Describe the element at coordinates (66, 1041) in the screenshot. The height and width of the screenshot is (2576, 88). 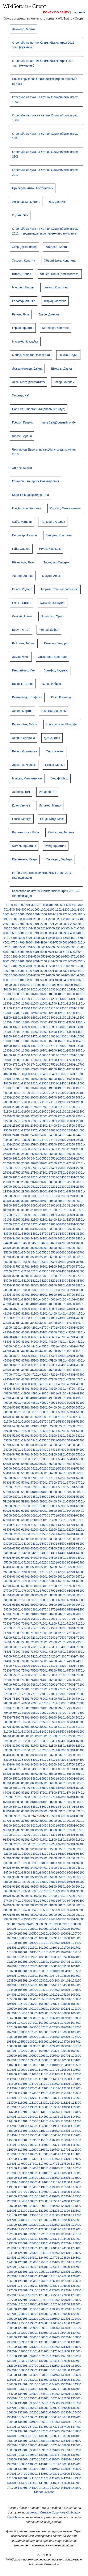
I see `15301-15400` at that location.